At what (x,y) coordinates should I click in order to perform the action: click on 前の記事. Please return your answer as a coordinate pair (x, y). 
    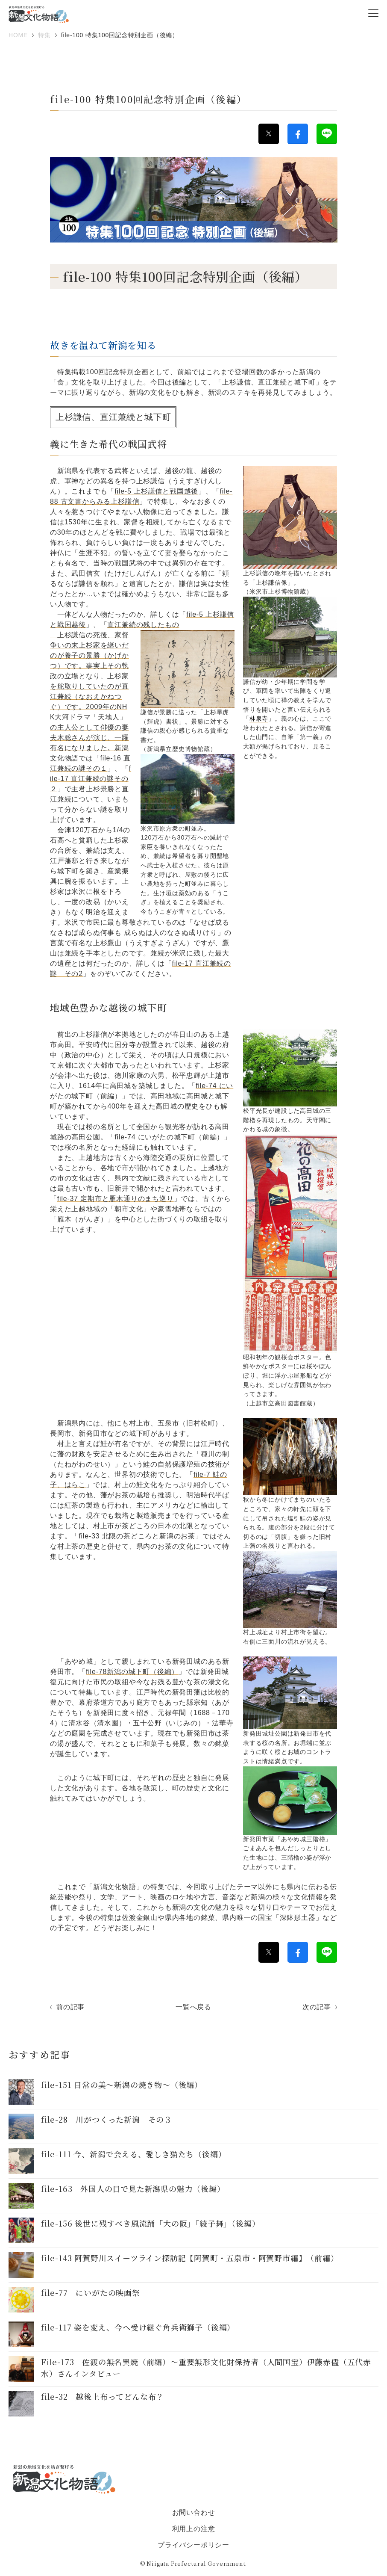
    Looking at the image, I should click on (70, 2007).